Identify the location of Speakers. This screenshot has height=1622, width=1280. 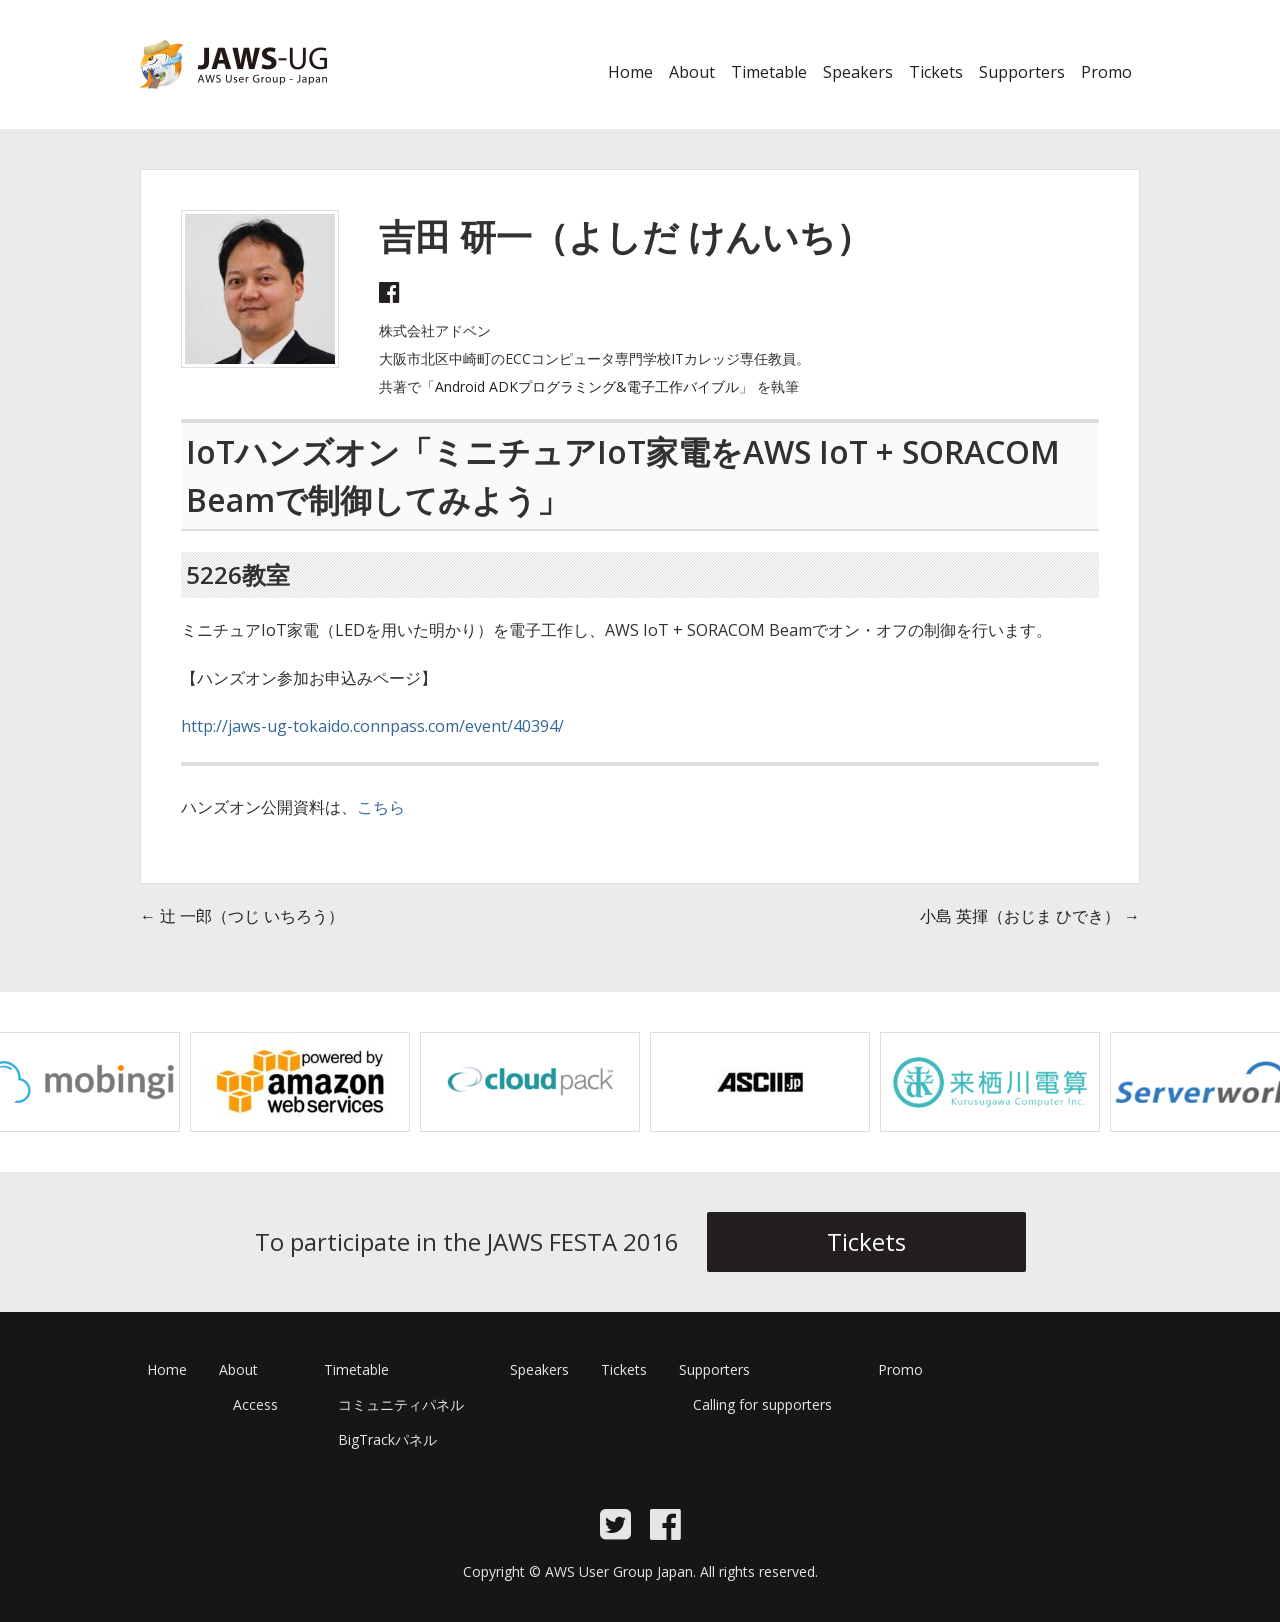
(858, 72).